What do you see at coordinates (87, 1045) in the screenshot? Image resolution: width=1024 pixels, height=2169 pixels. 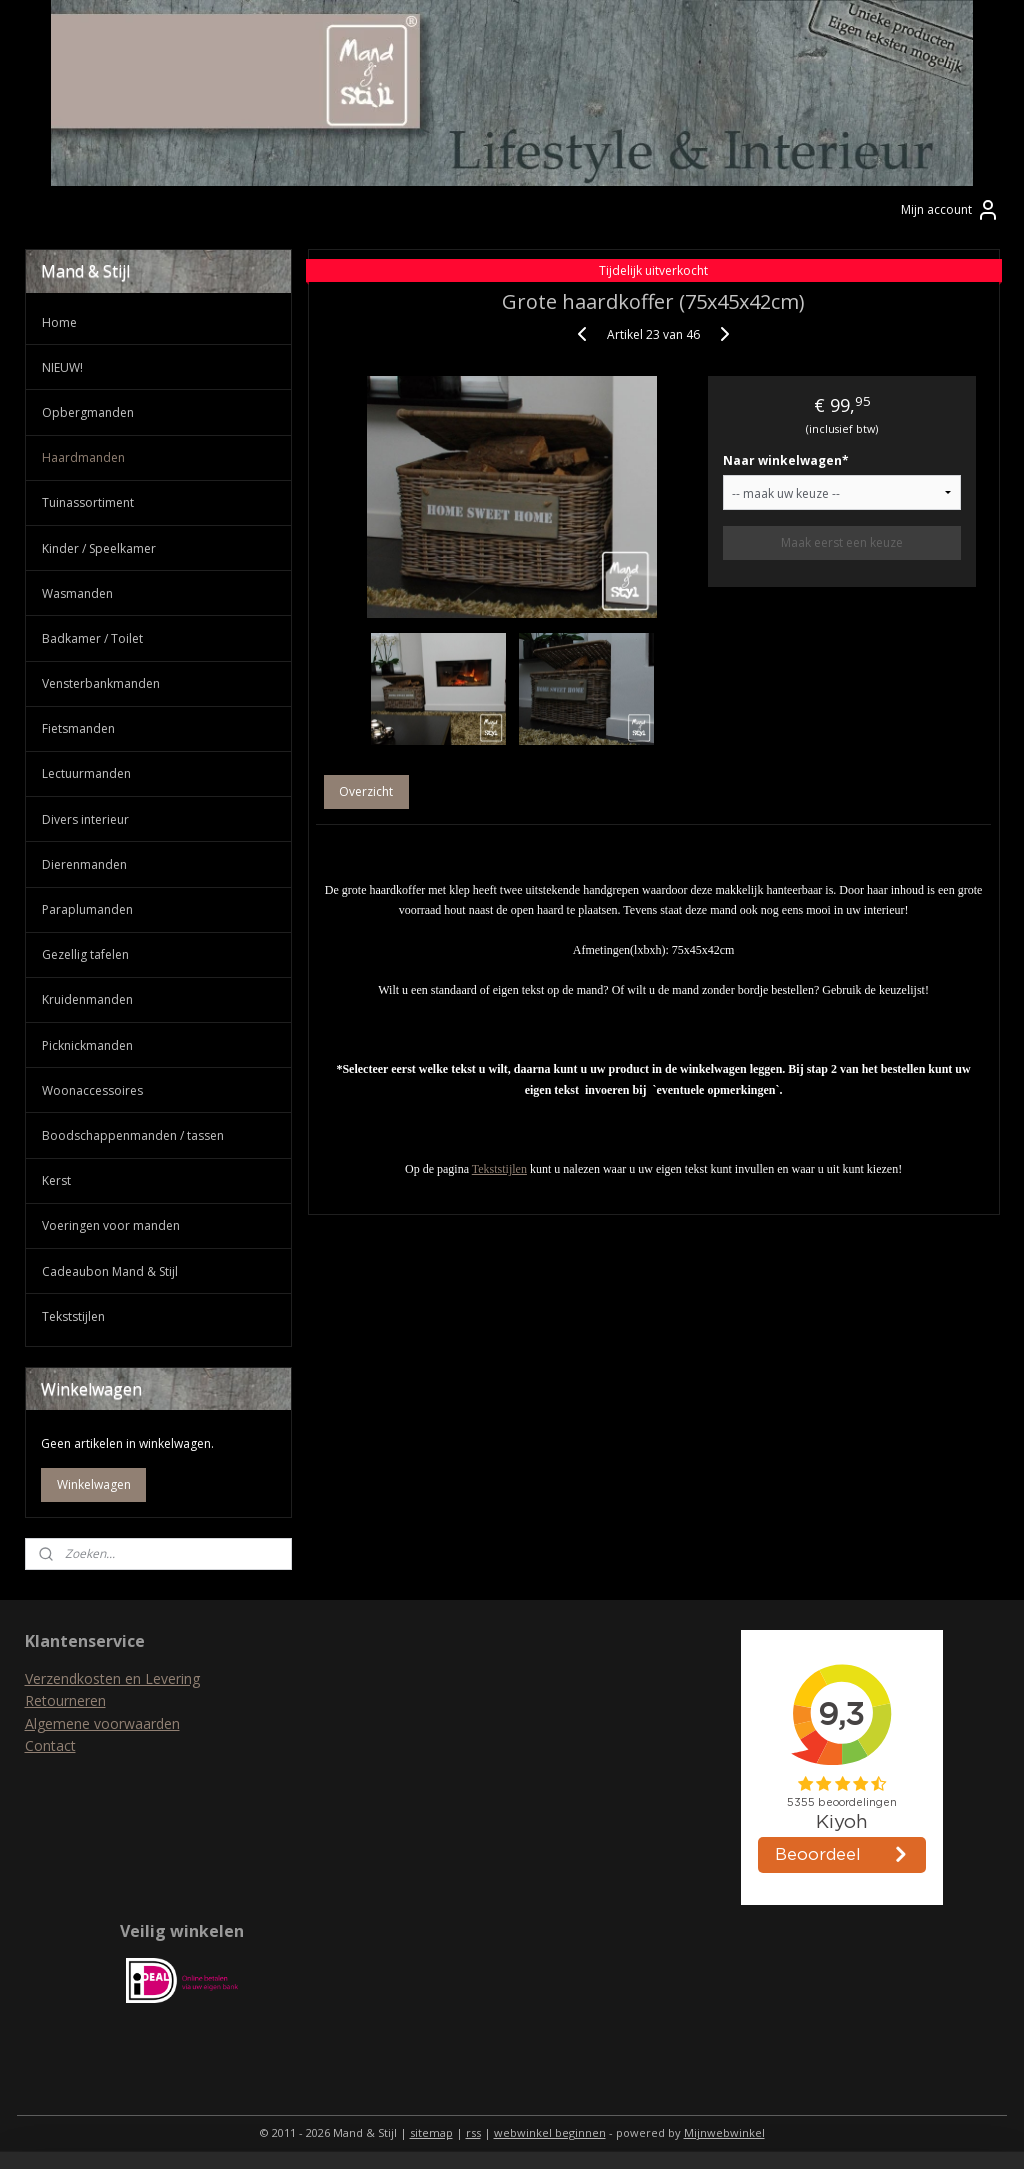 I see `Picknickmanden` at bounding box center [87, 1045].